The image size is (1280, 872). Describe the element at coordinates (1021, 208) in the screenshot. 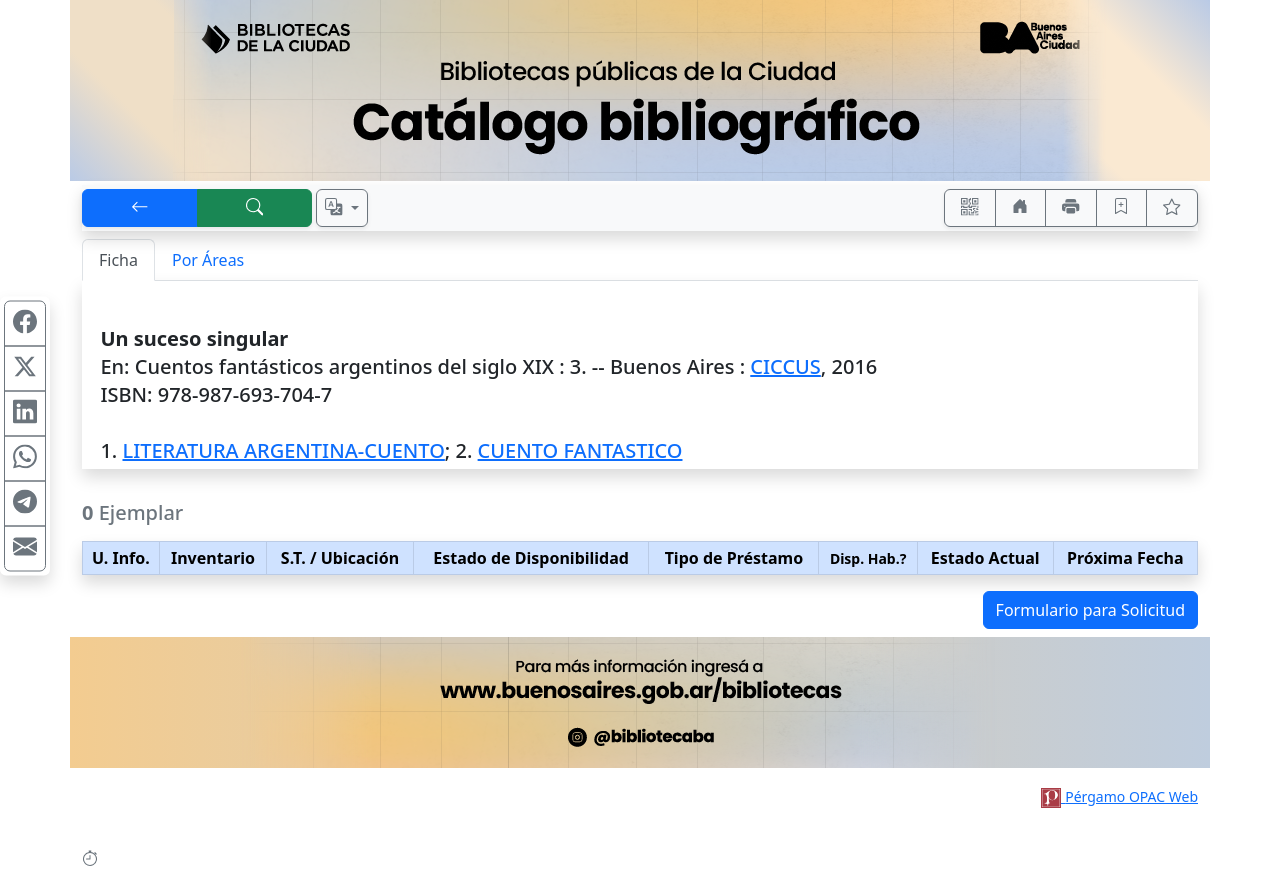

I see `[Ir a nuestro sitio]` at that location.